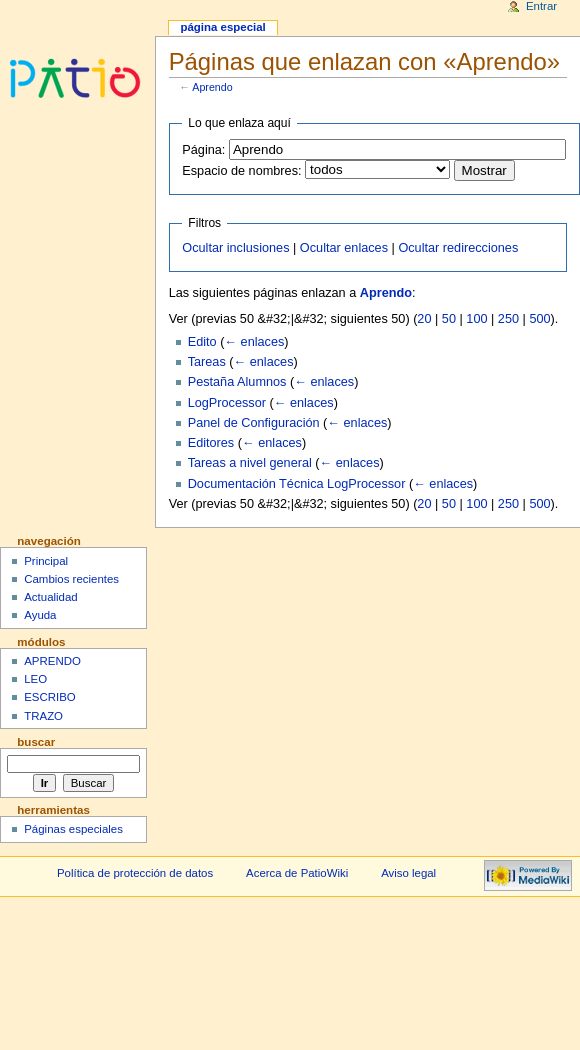  I want to click on Tareas, so click(207, 362).